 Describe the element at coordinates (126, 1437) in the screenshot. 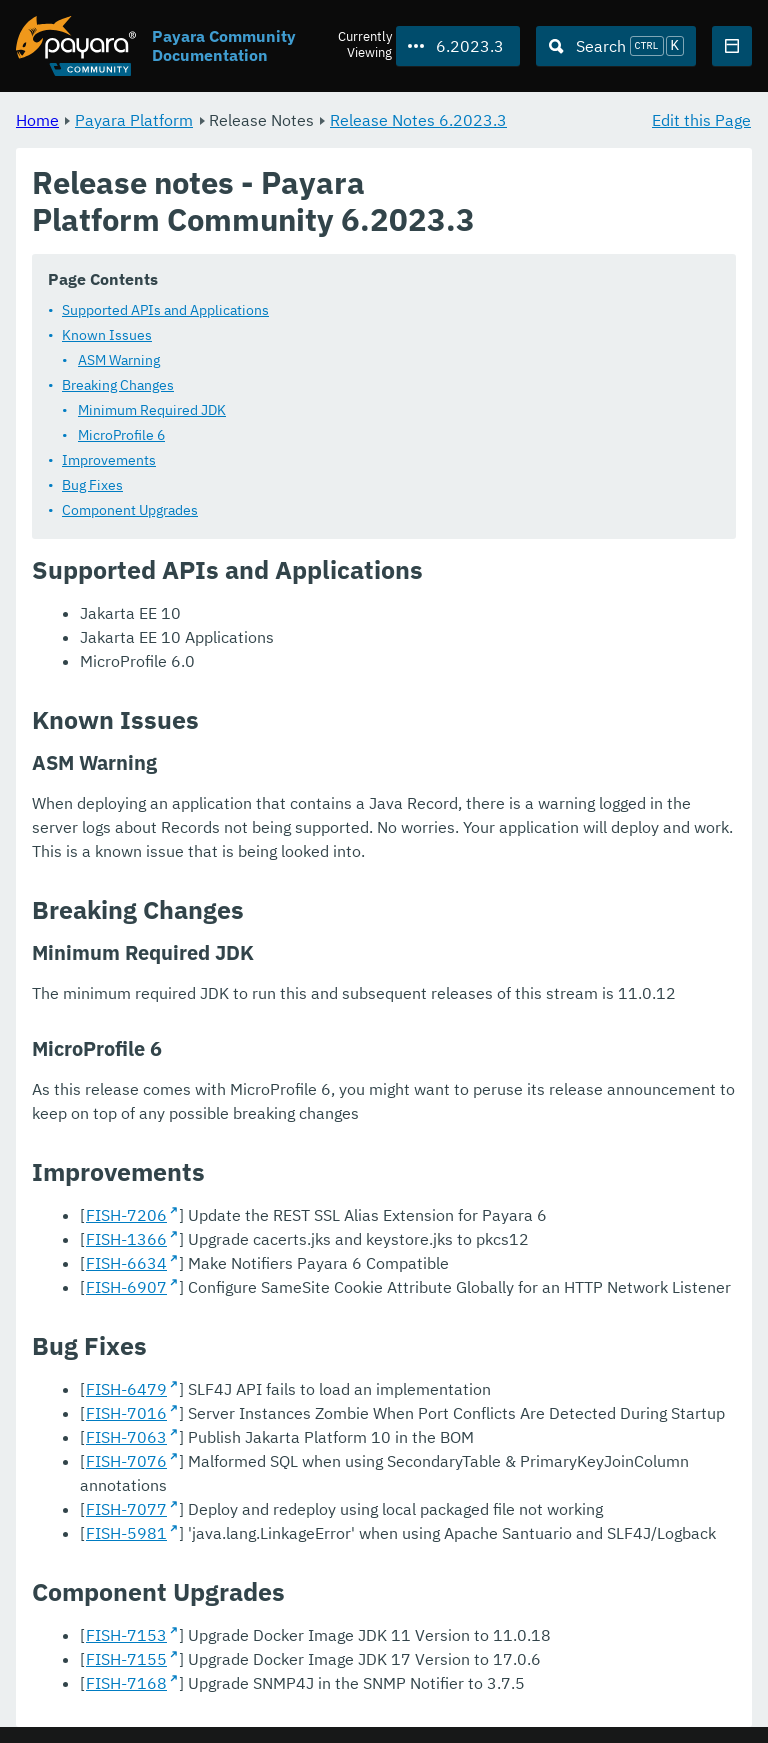

I see `FISH-7063` at that location.